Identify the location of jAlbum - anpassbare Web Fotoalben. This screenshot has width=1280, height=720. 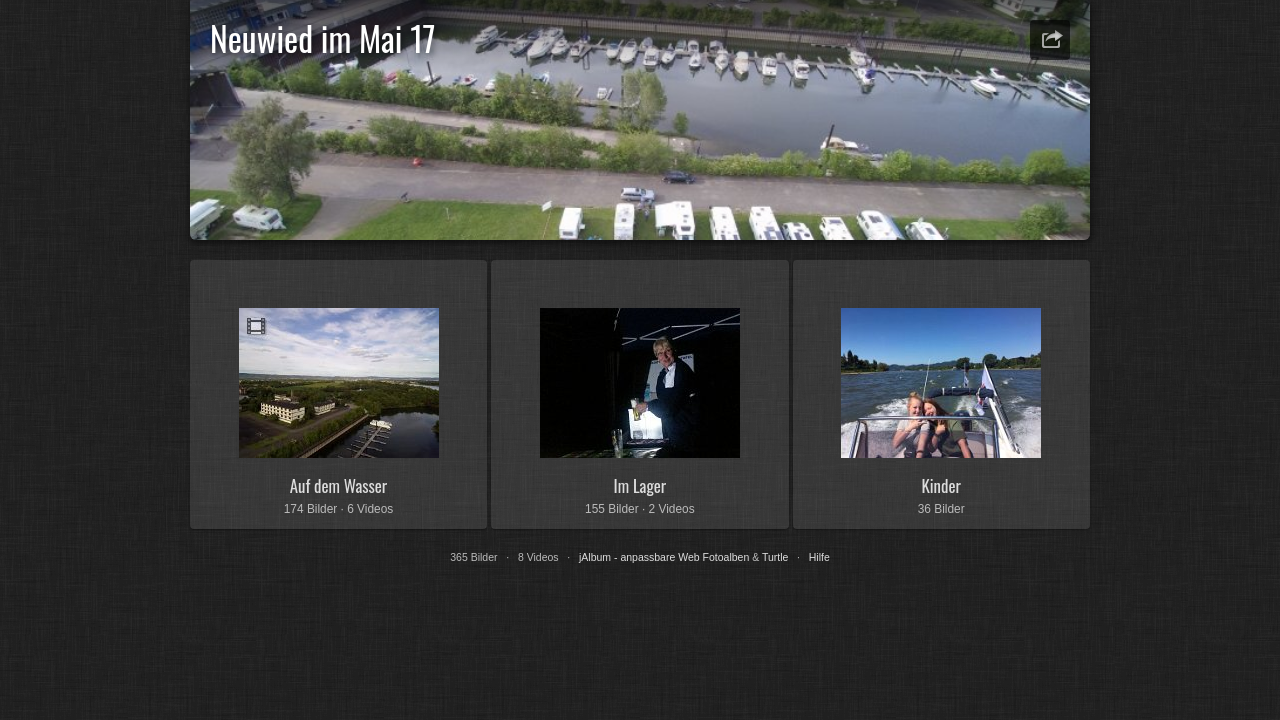
(664, 557).